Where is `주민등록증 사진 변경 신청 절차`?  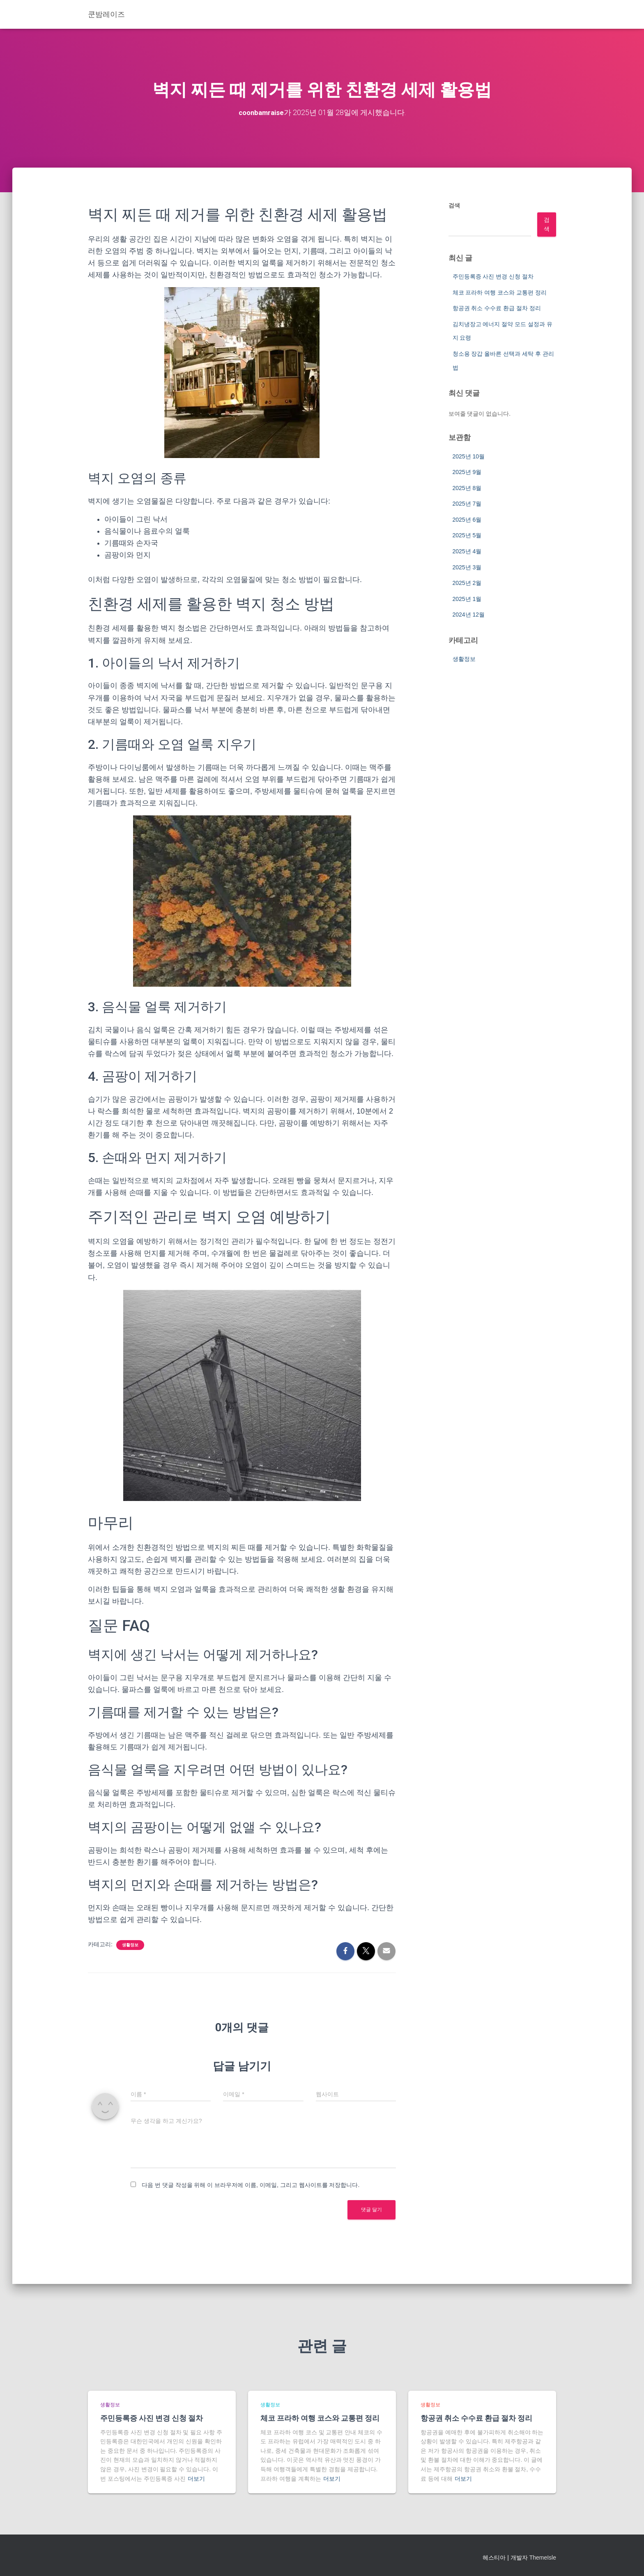
주민등록증 사진 변경 신청 절차 is located at coordinates (493, 276).